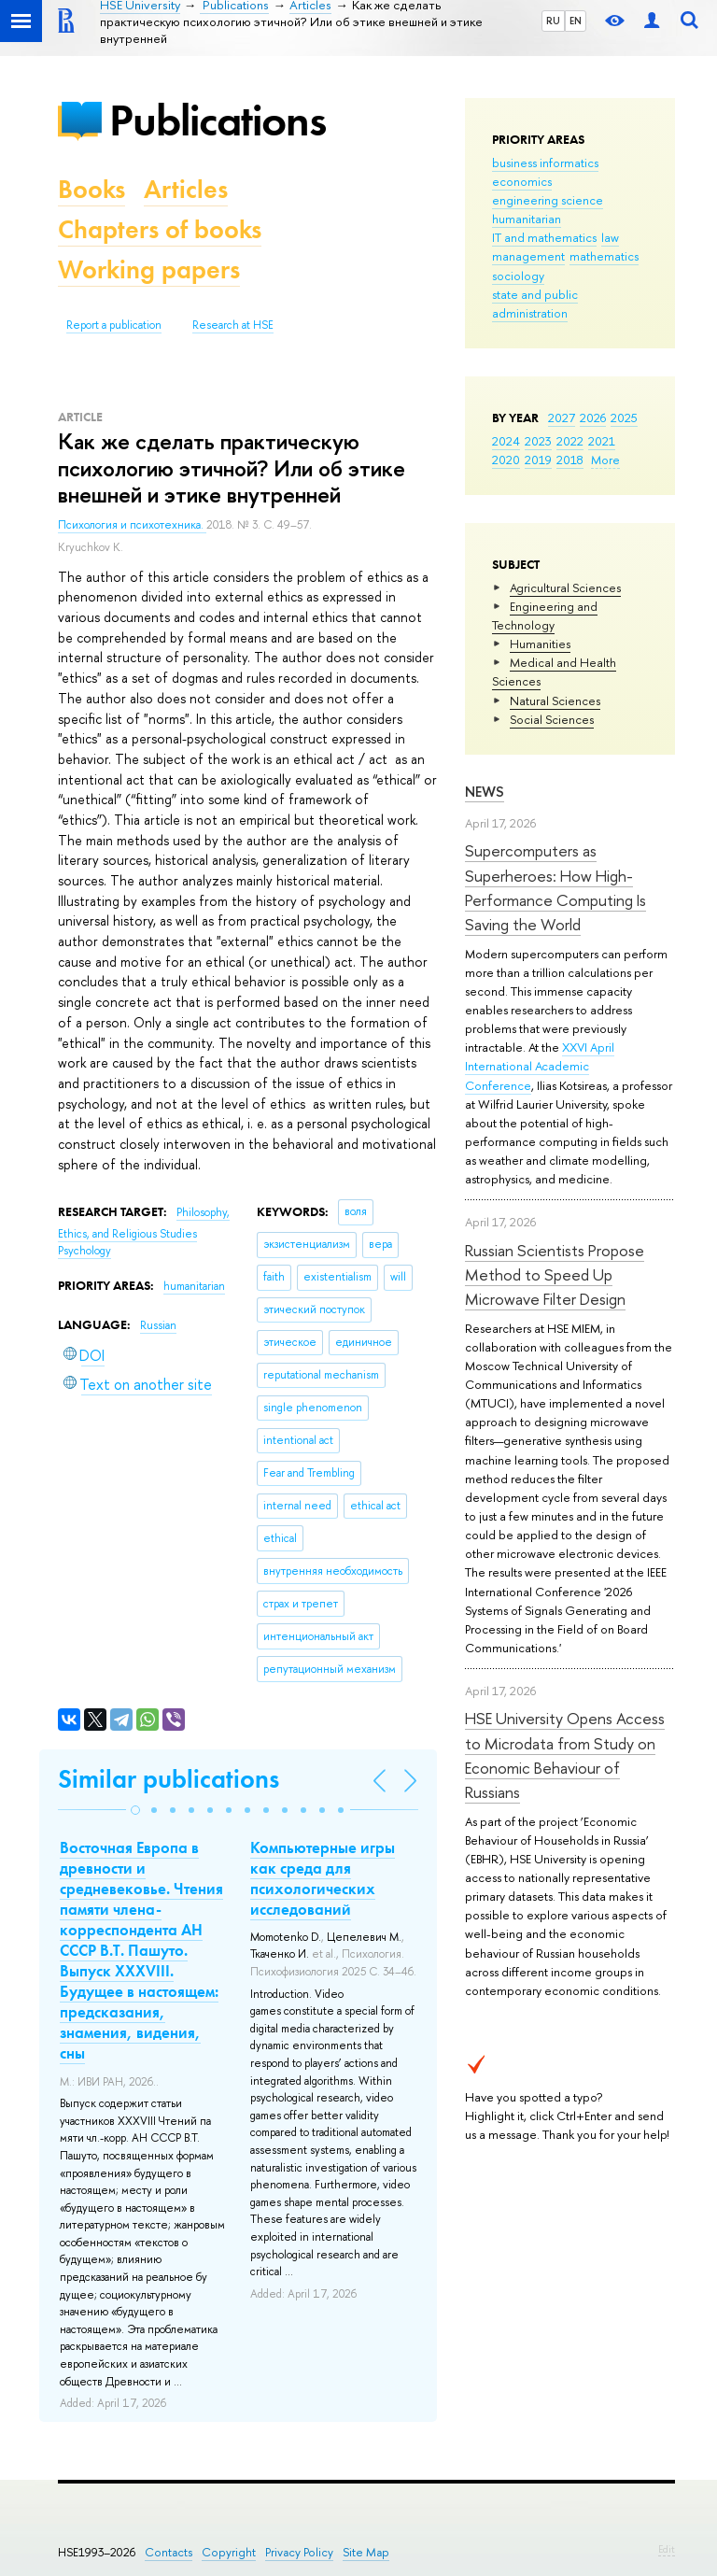 Image resolution: width=717 pixels, height=2576 pixels. Describe the element at coordinates (518, 275) in the screenshot. I see `sociology` at that location.